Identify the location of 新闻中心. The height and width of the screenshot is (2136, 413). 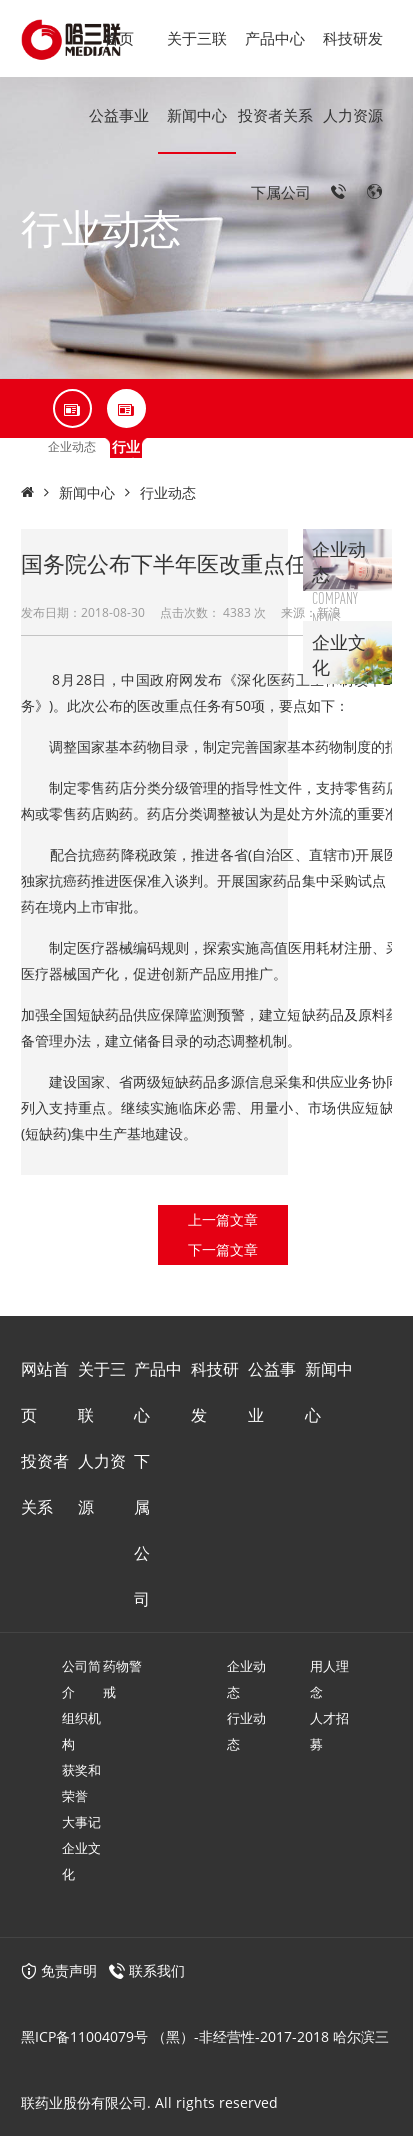
(197, 115).